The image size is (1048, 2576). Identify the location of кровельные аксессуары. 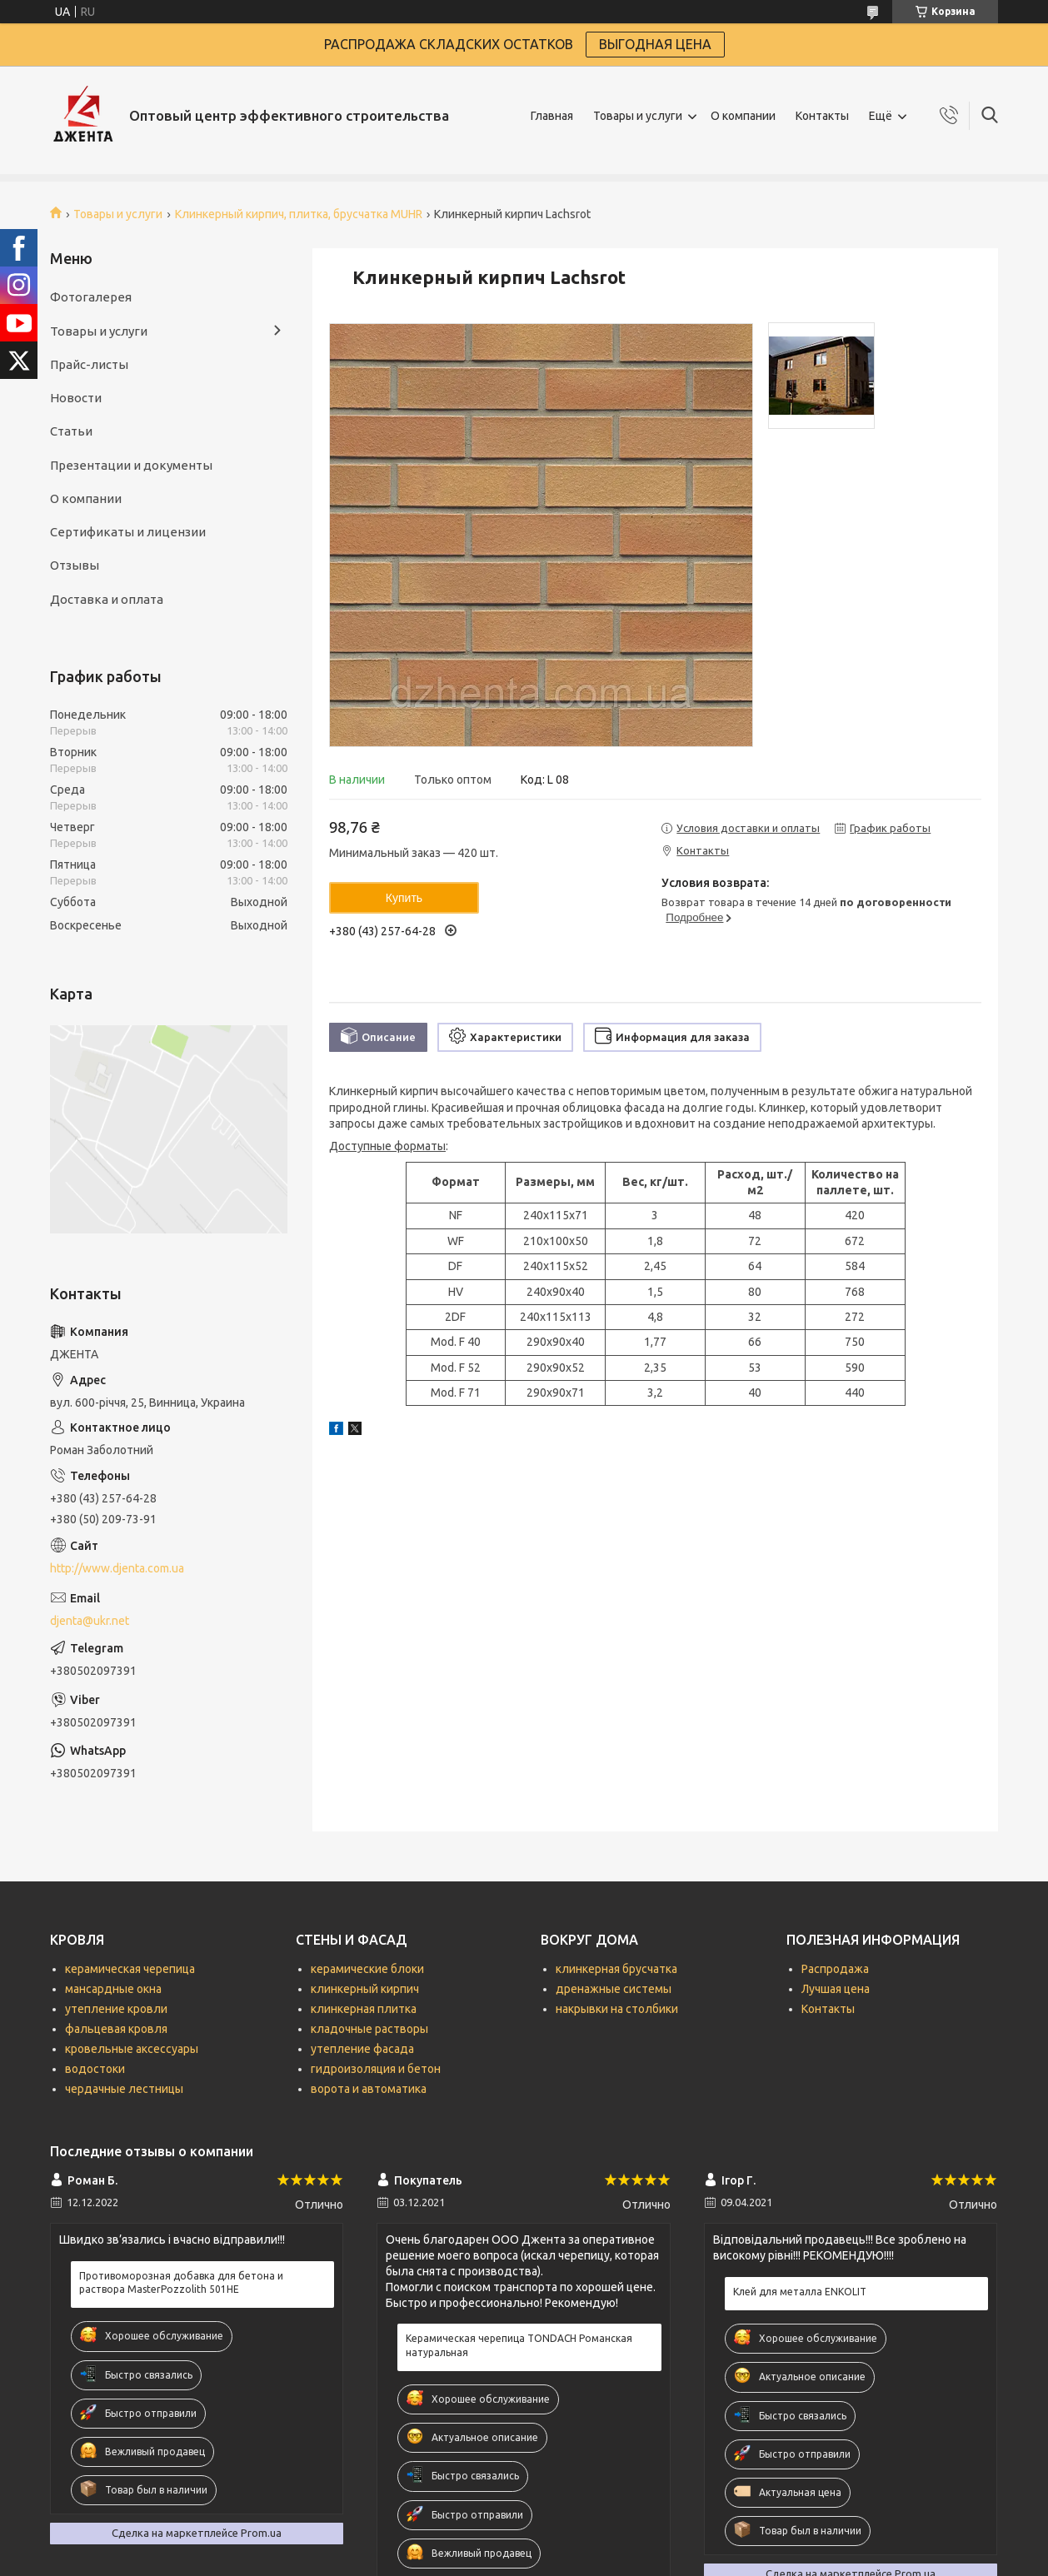
(131, 2048).